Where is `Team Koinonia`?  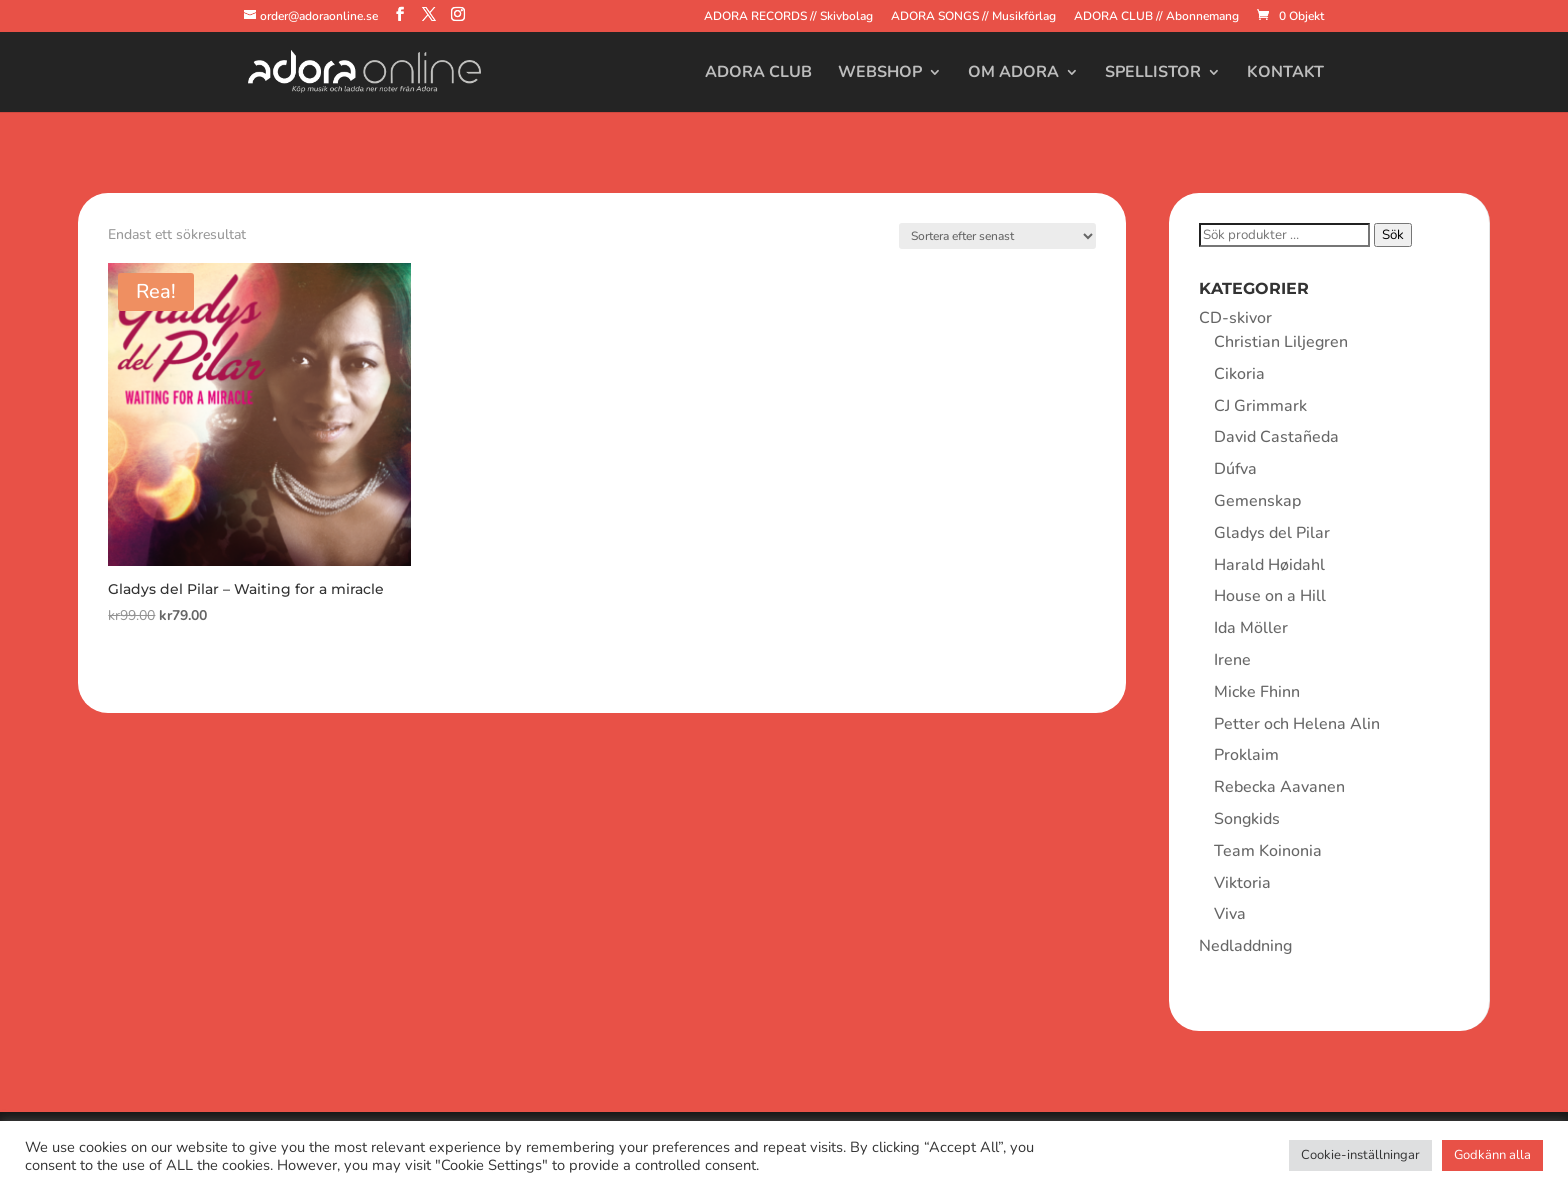
Team Koinonia is located at coordinates (1268, 851).